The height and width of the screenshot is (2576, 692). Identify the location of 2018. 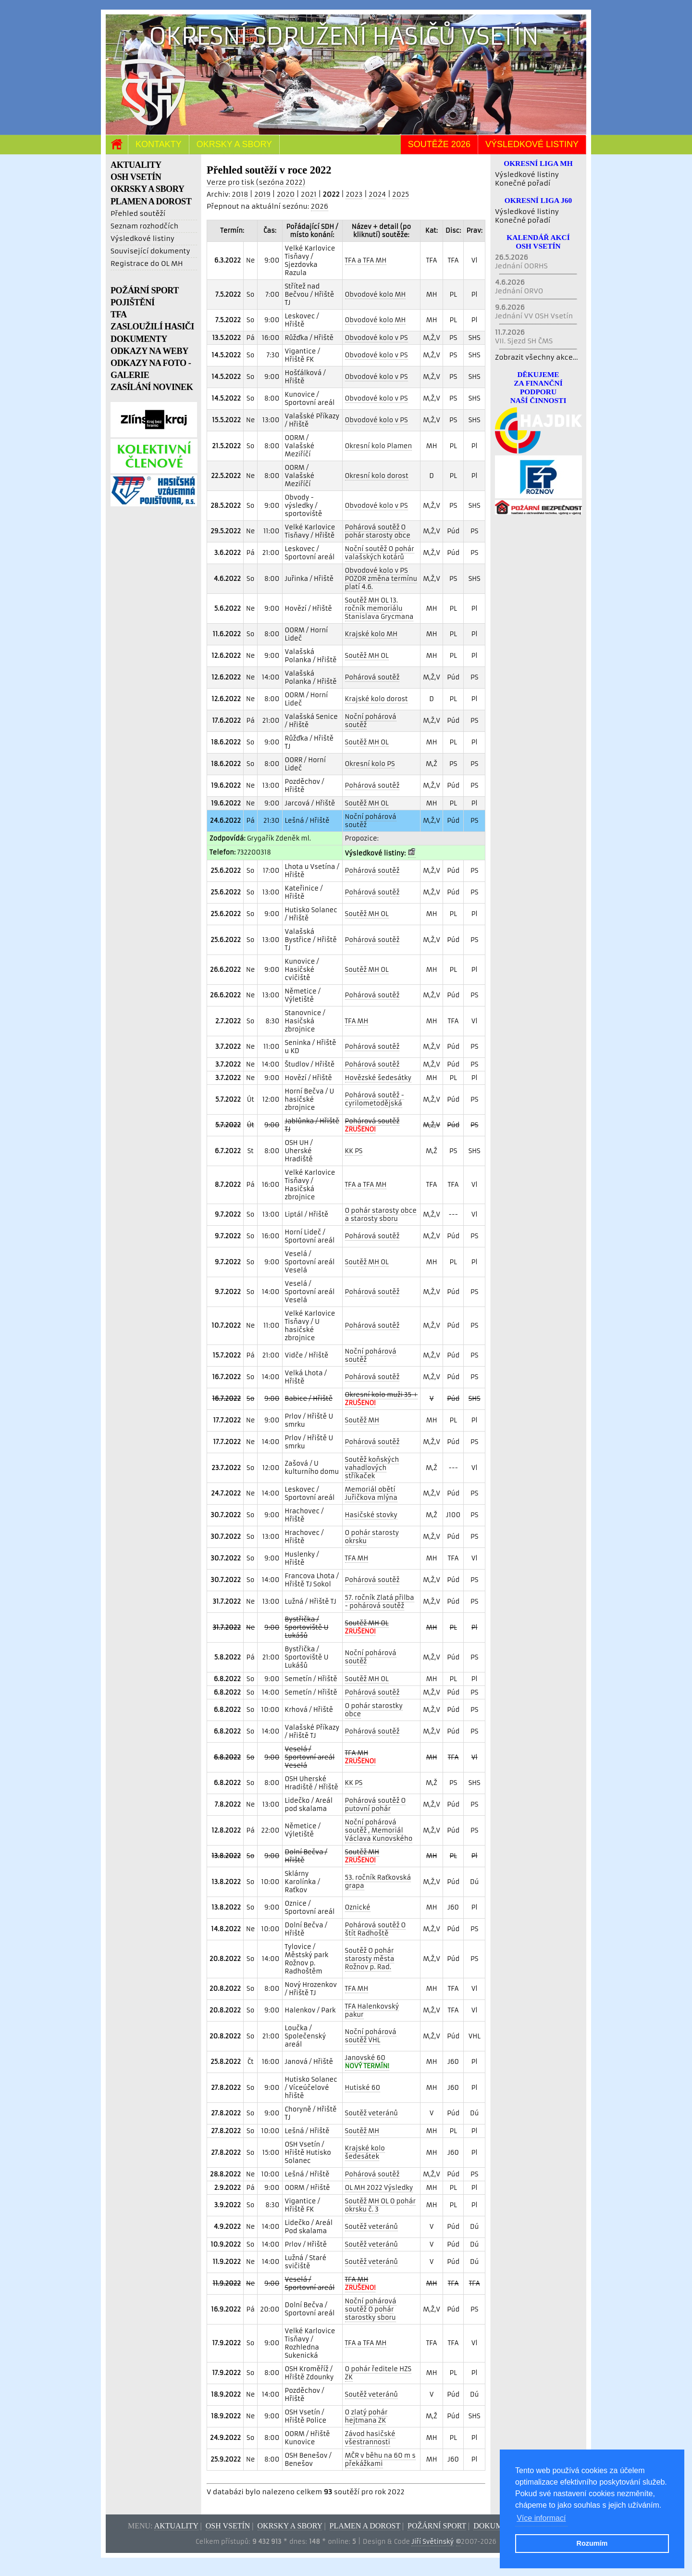
(240, 194).